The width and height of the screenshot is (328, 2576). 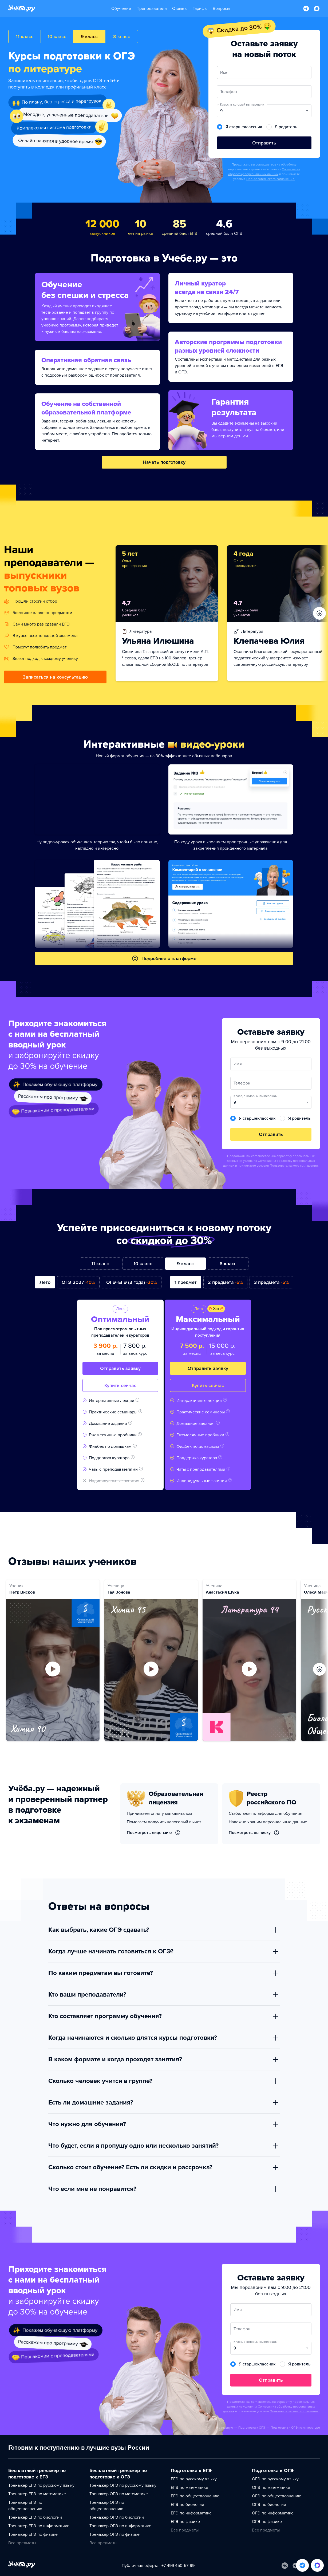 What do you see at coordinates (118, 2494) in the screenshot?
I see `Тренажер ОГЭ по математике` at bounding box center [118, 2494].